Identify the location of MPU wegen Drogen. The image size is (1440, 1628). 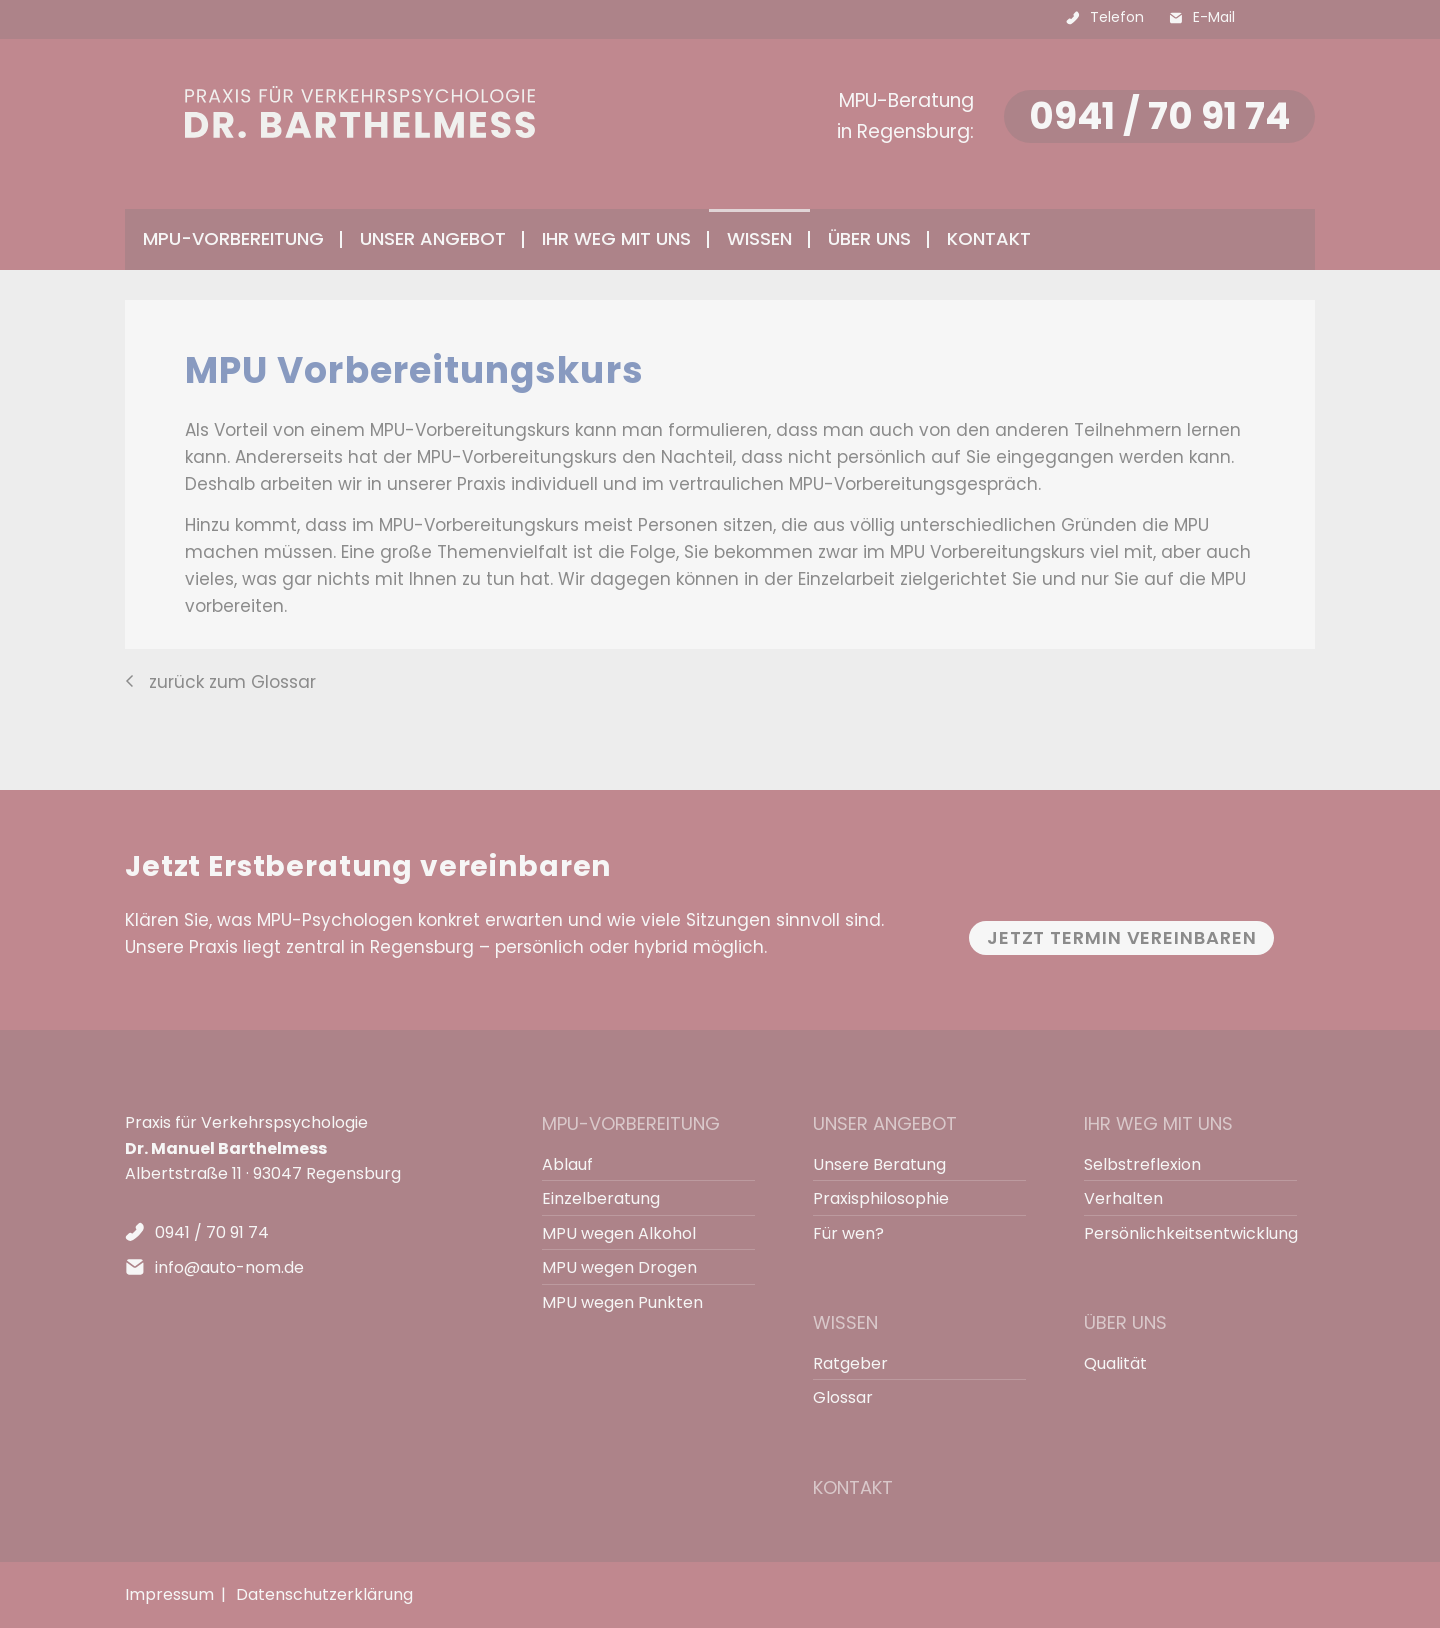
(619, 1267).